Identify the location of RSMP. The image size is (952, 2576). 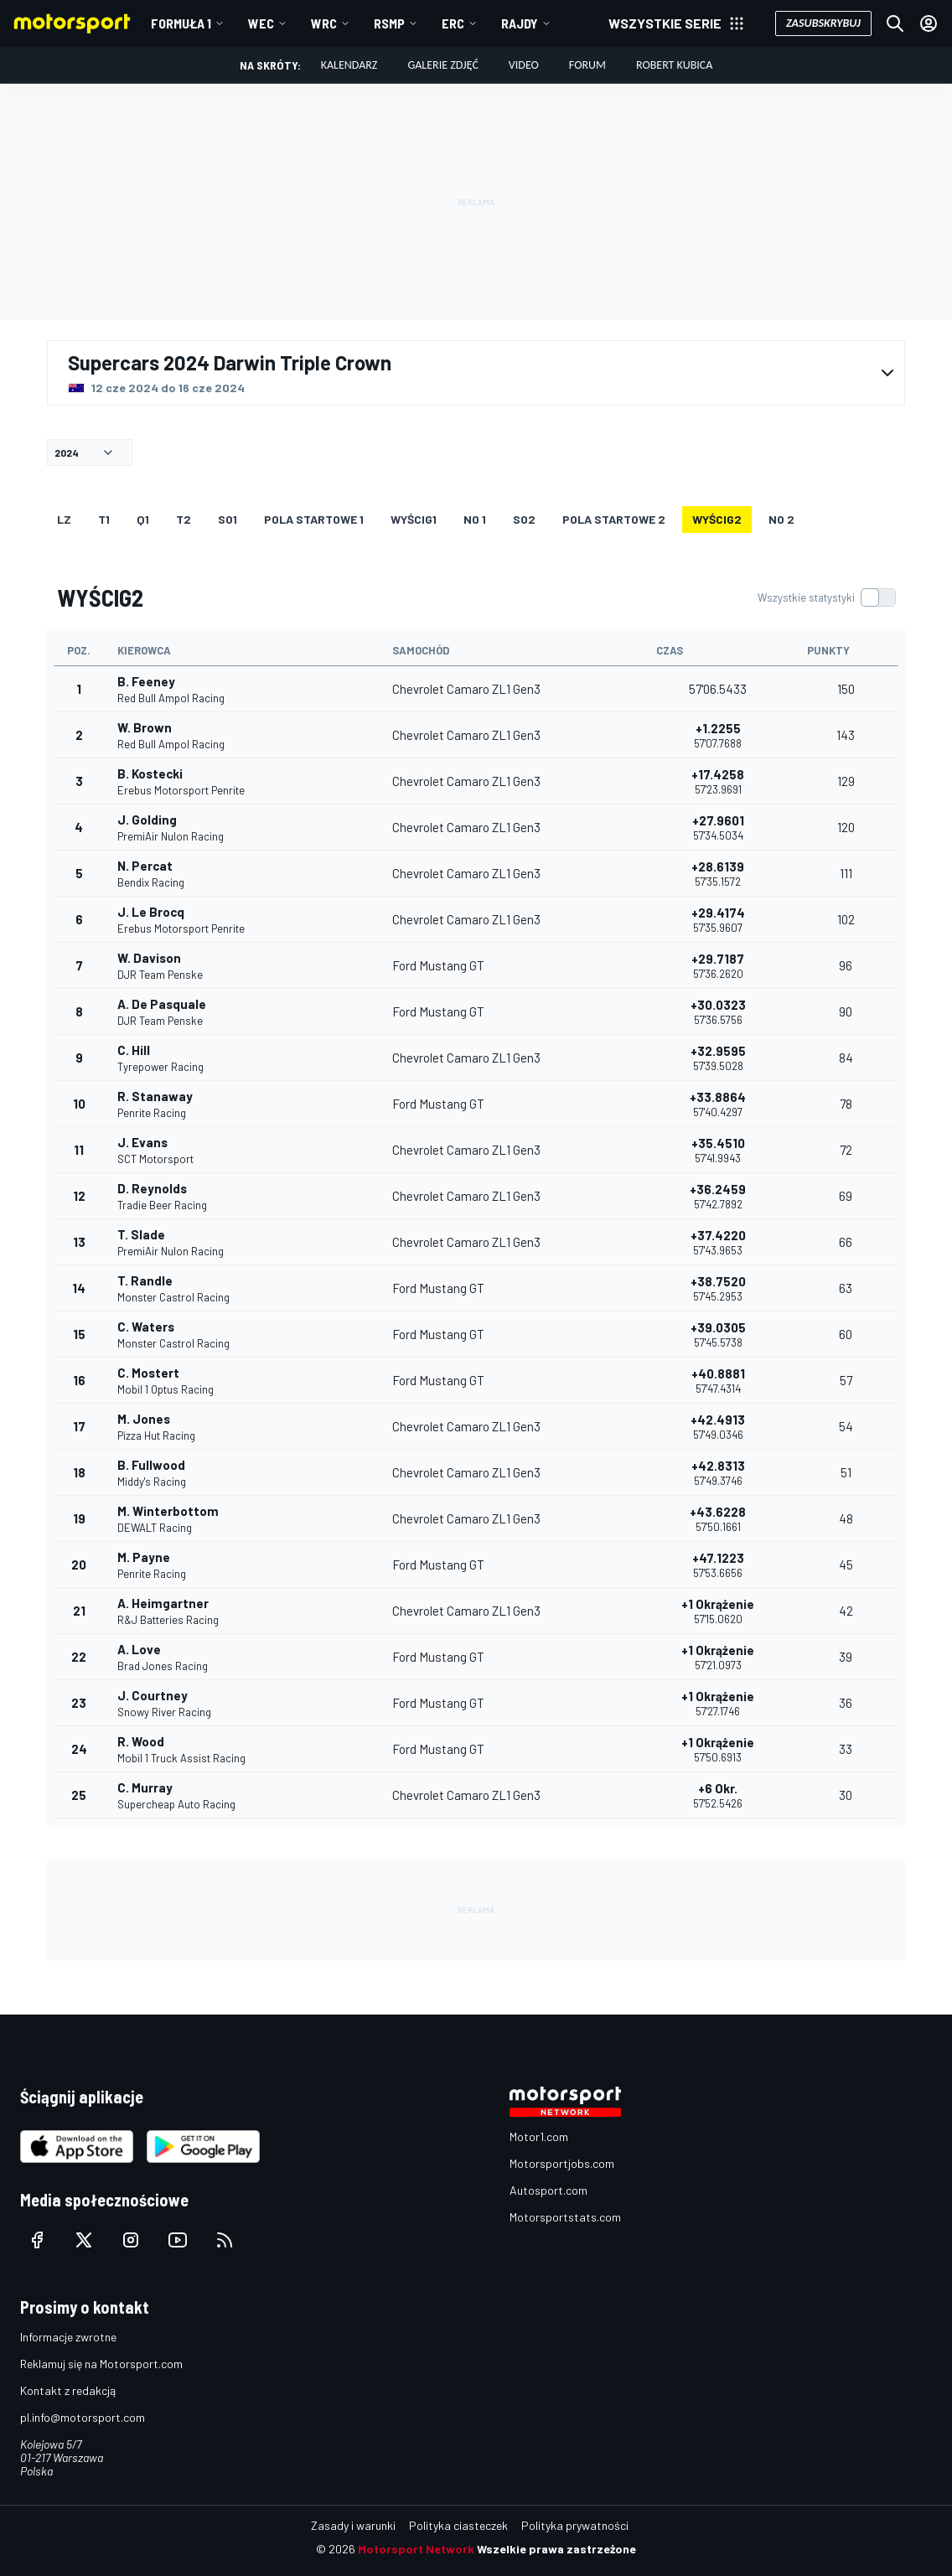
(389, 23).